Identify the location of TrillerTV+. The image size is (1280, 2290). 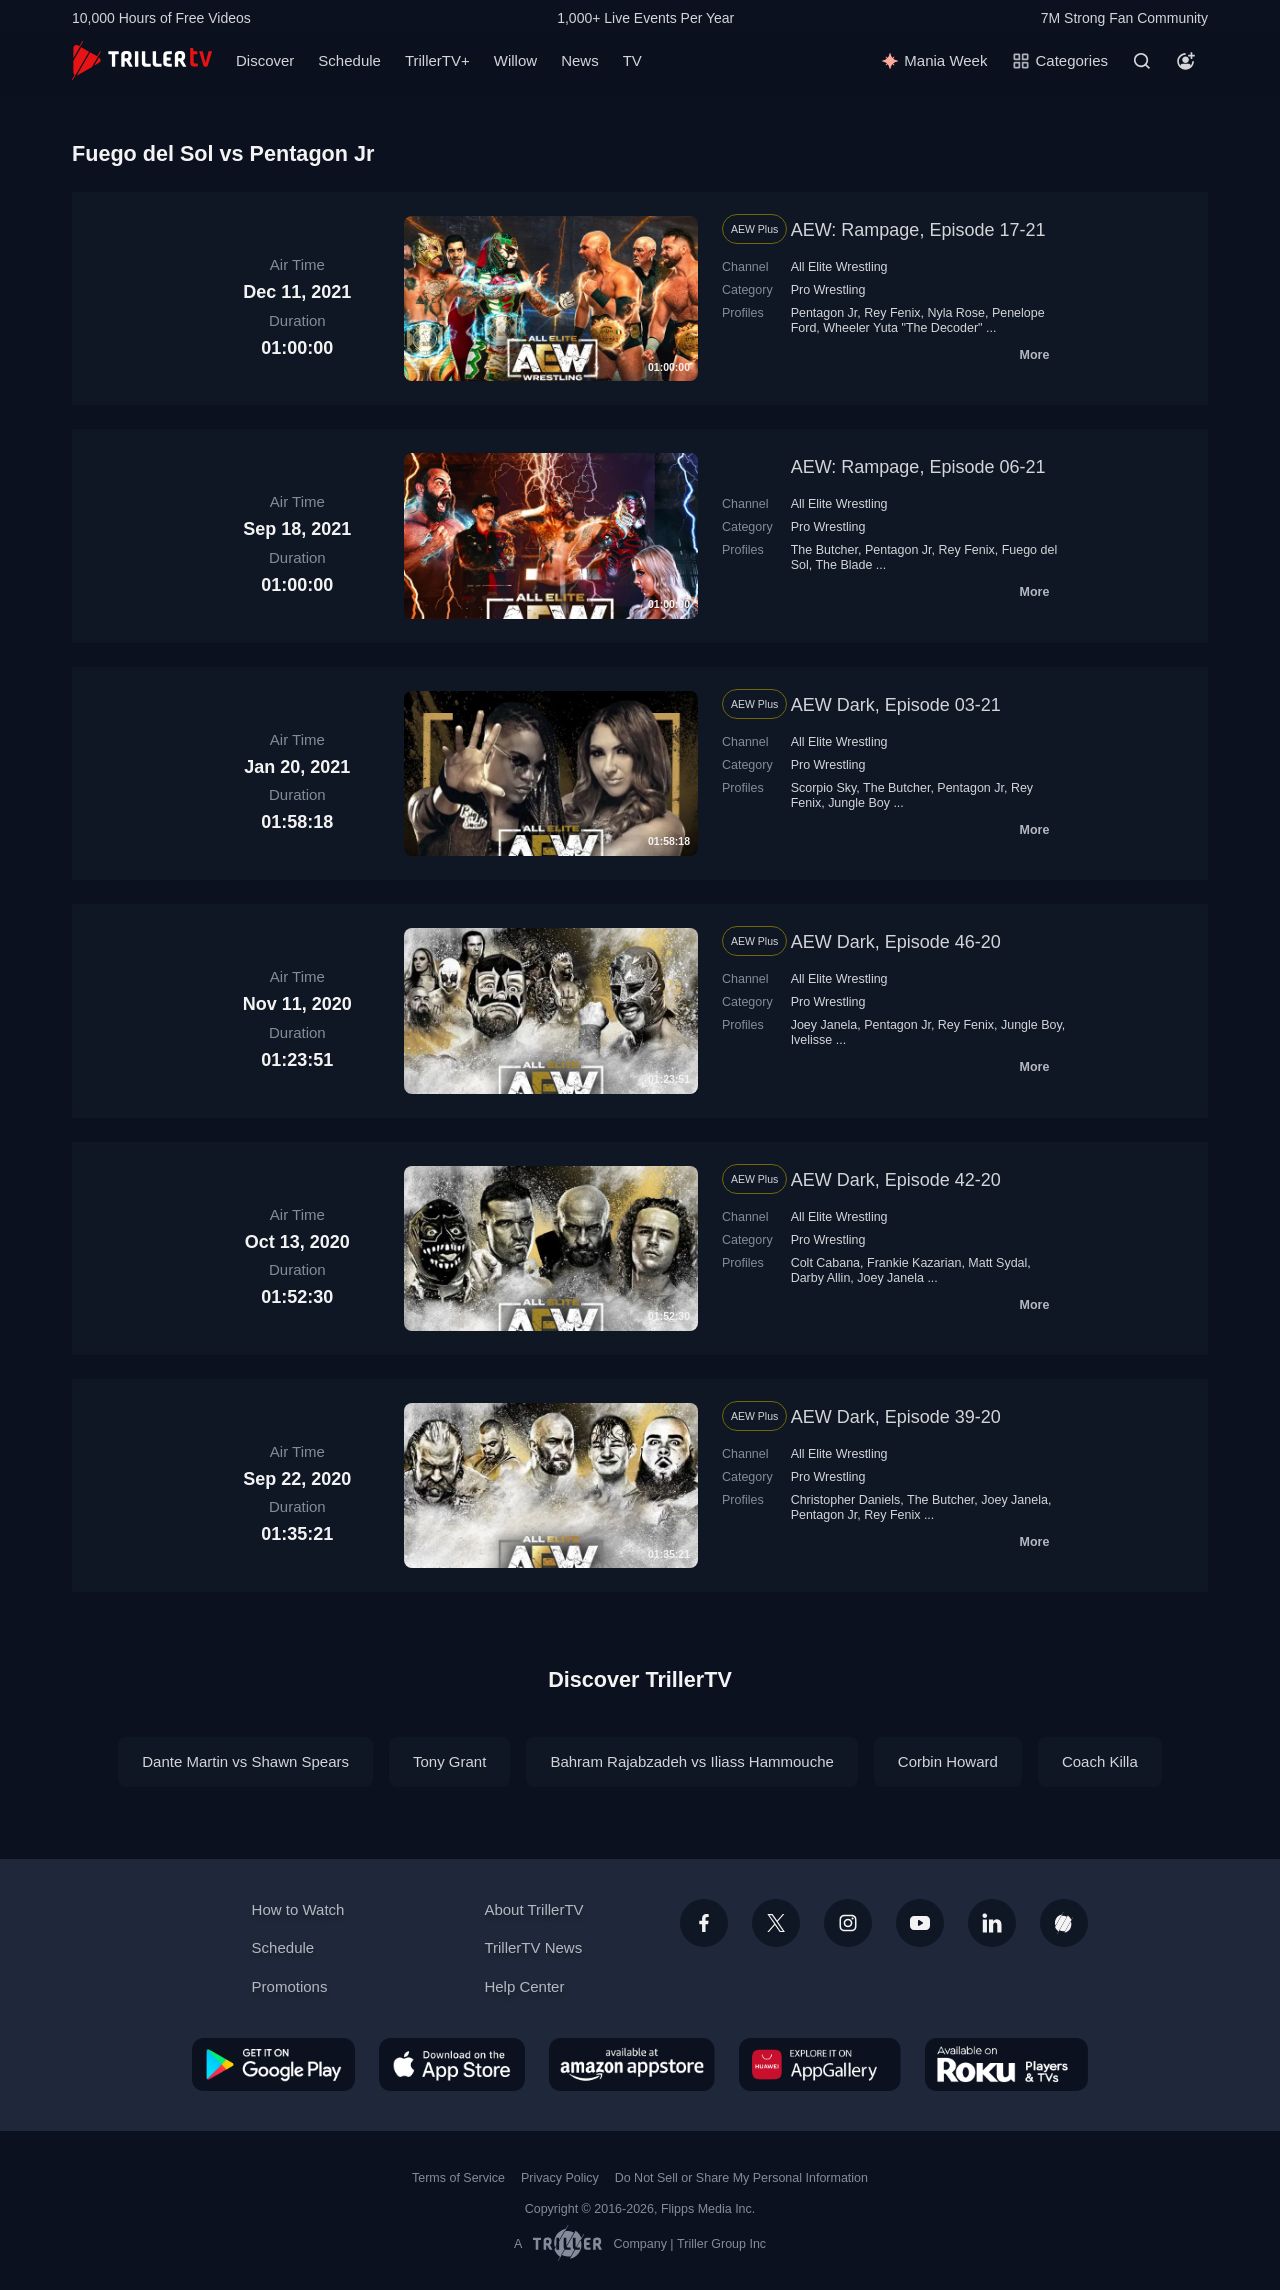
(437, 60).